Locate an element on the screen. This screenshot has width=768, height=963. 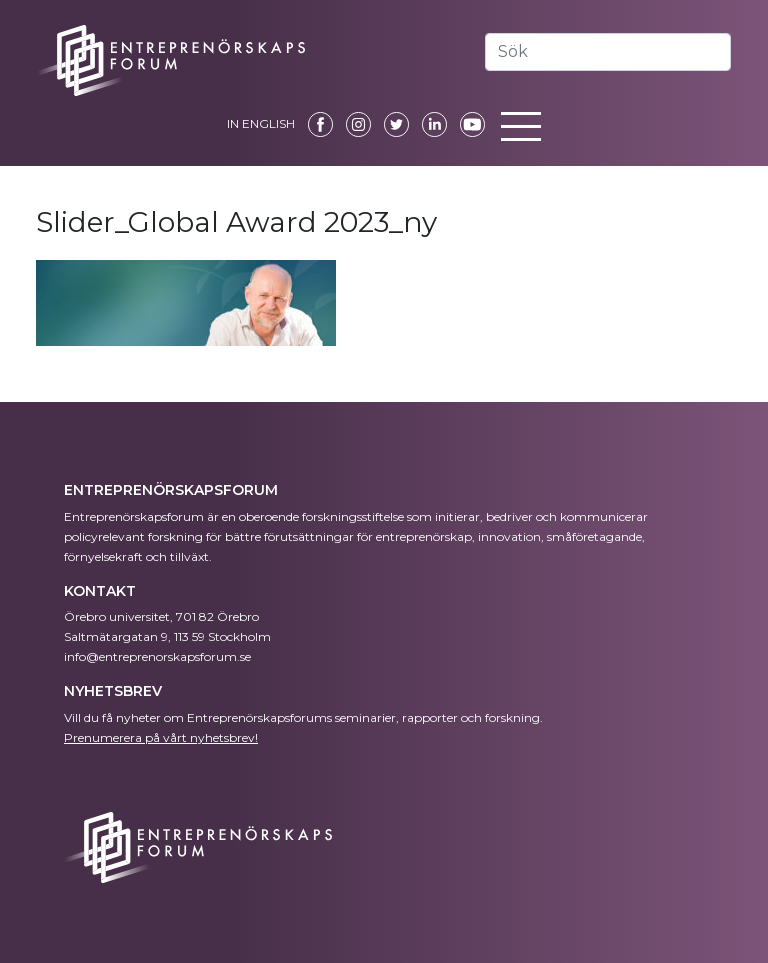
Prenumerera på vårt nyhetsbrev! is located at coordinates (161, 737).